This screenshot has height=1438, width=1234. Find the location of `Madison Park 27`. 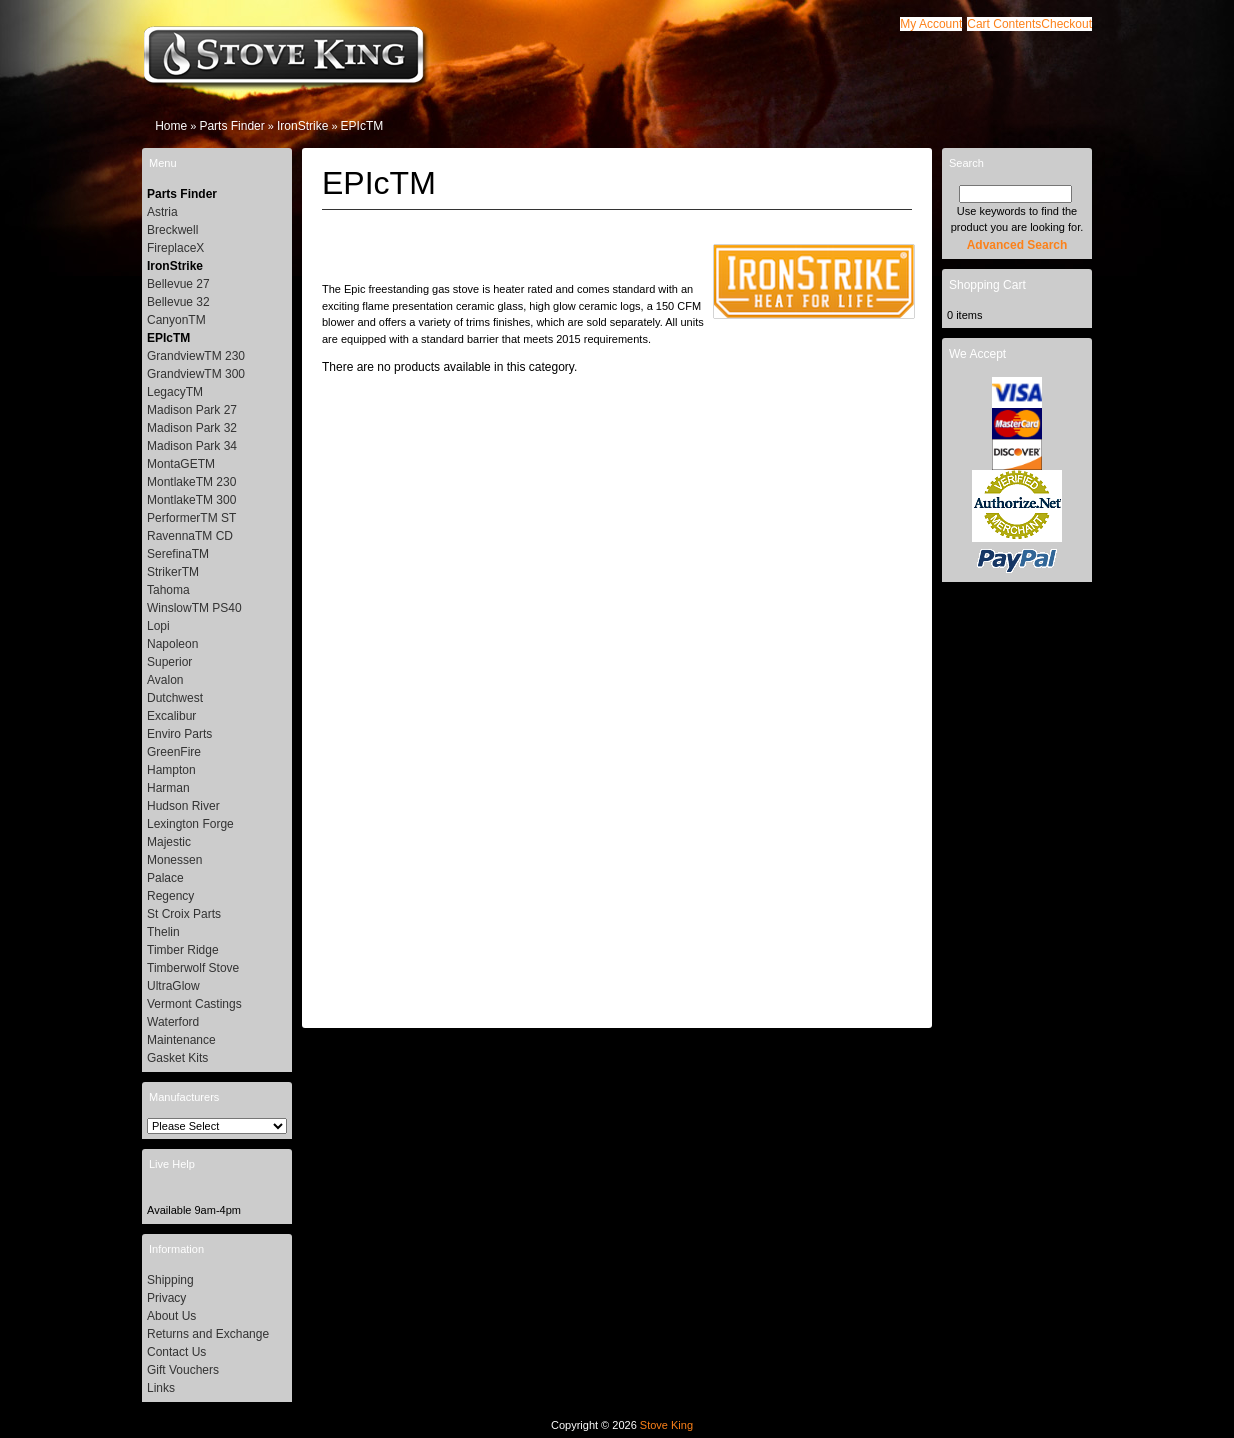

Madison Park 27 is located at coordinates (192, 410).